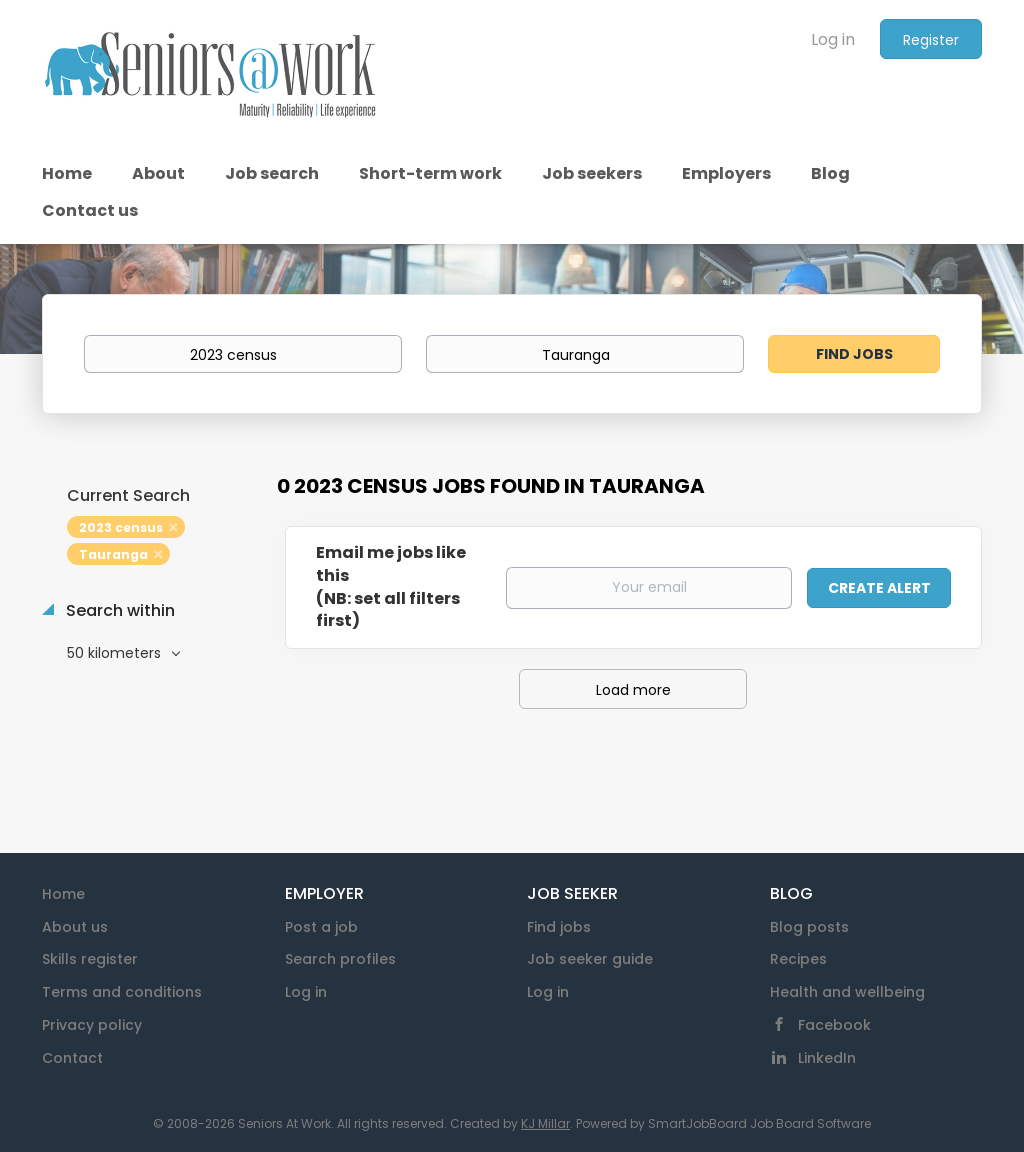  What do you see at coordinates (834, 1025) in the screenshot?
I see `Facebook` at bounding box center [834, 1025].